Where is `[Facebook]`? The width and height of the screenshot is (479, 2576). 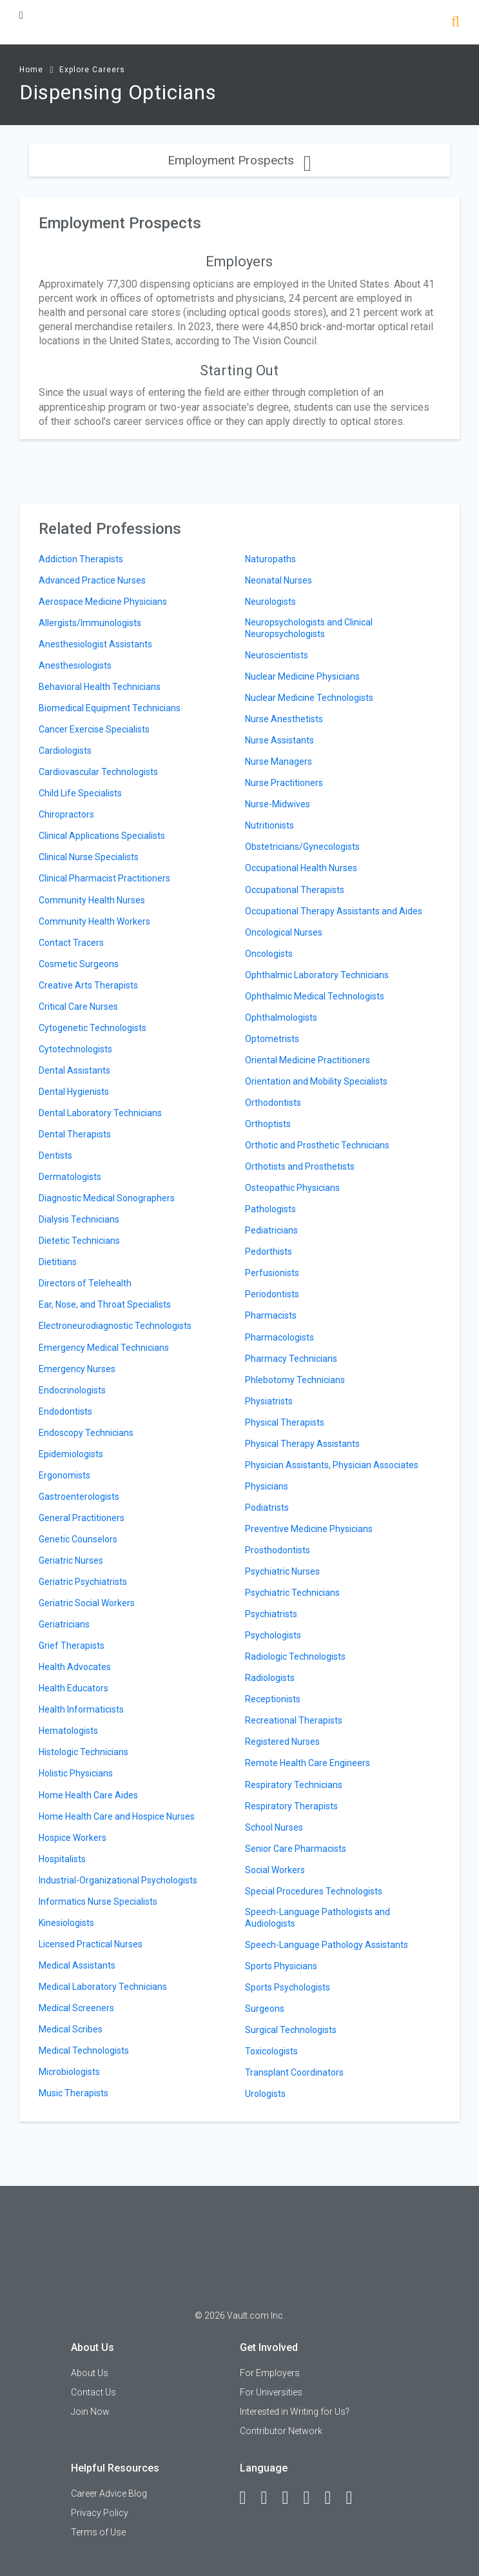
[Facebook] is located at coordinates (249, 2498).